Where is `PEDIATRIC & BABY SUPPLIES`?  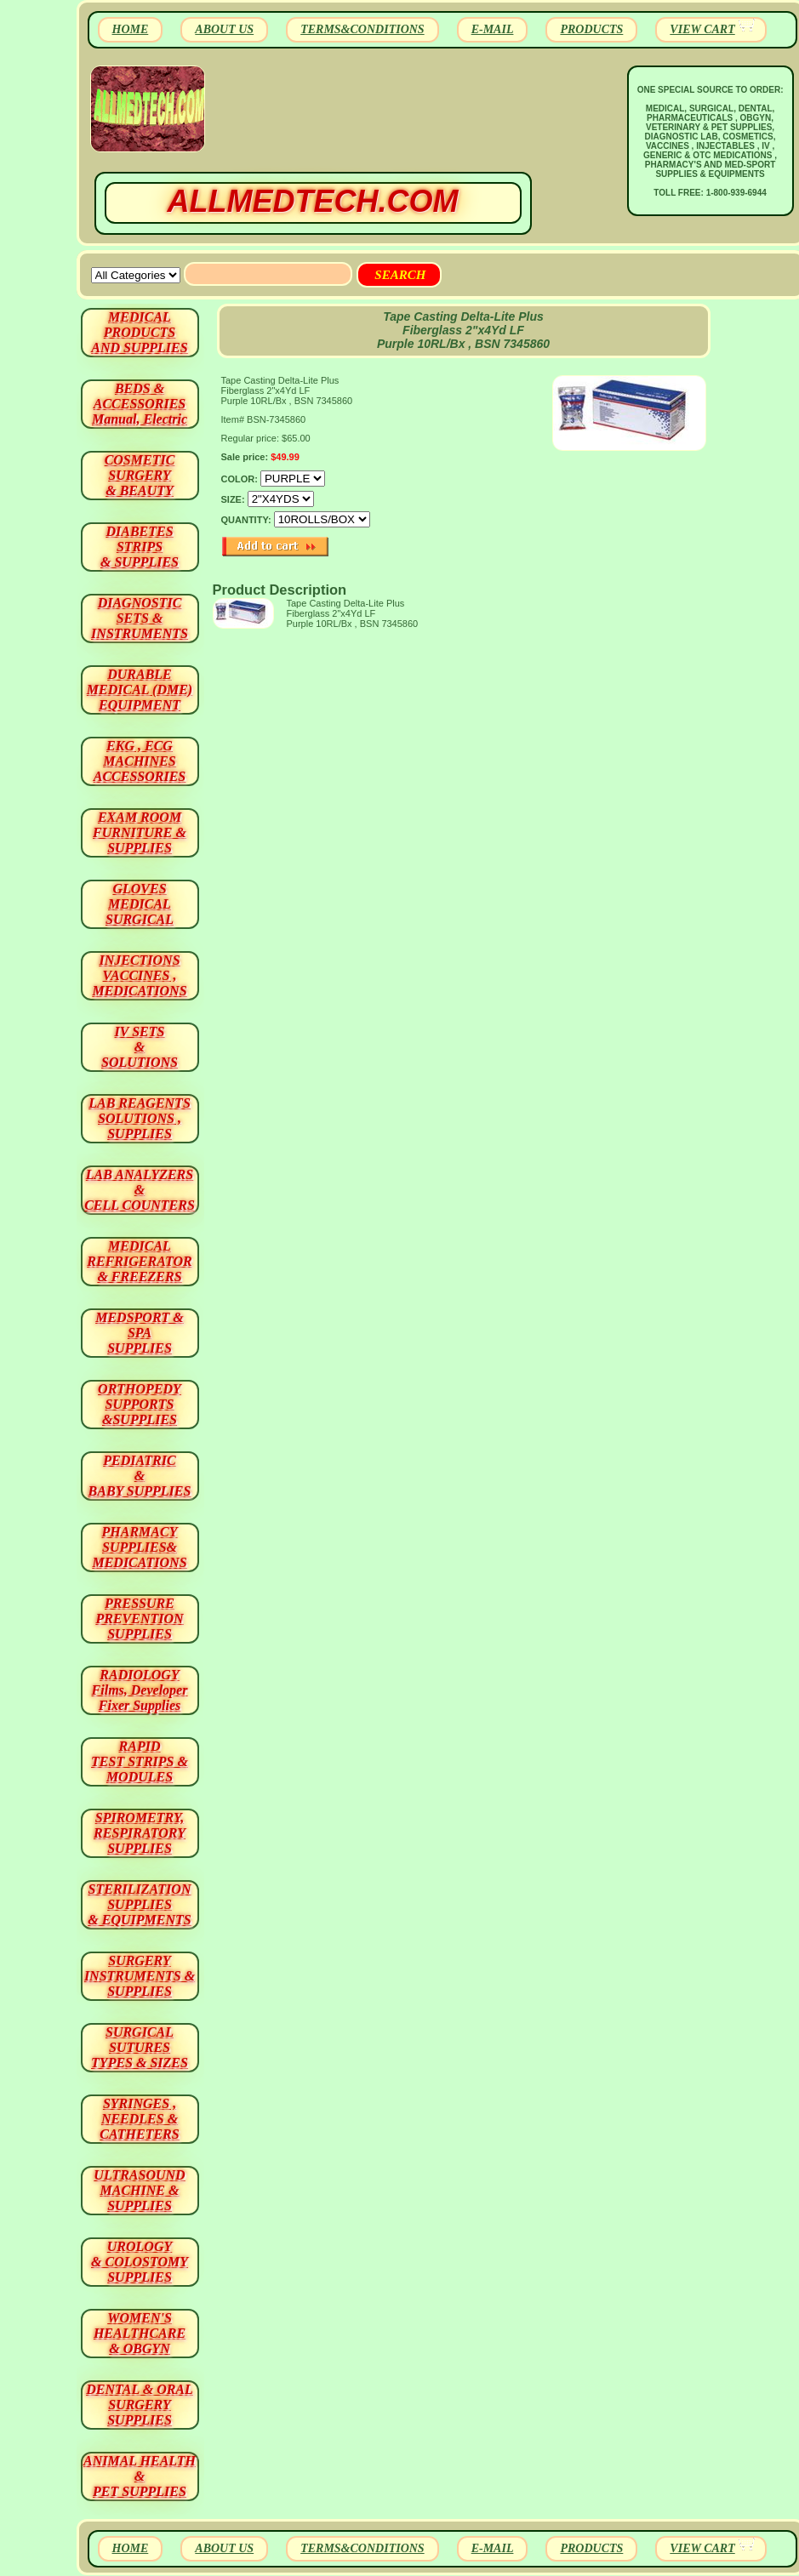
PEDIATRIC & BABY SUPPLIES is located at coordinates (139, 1475).